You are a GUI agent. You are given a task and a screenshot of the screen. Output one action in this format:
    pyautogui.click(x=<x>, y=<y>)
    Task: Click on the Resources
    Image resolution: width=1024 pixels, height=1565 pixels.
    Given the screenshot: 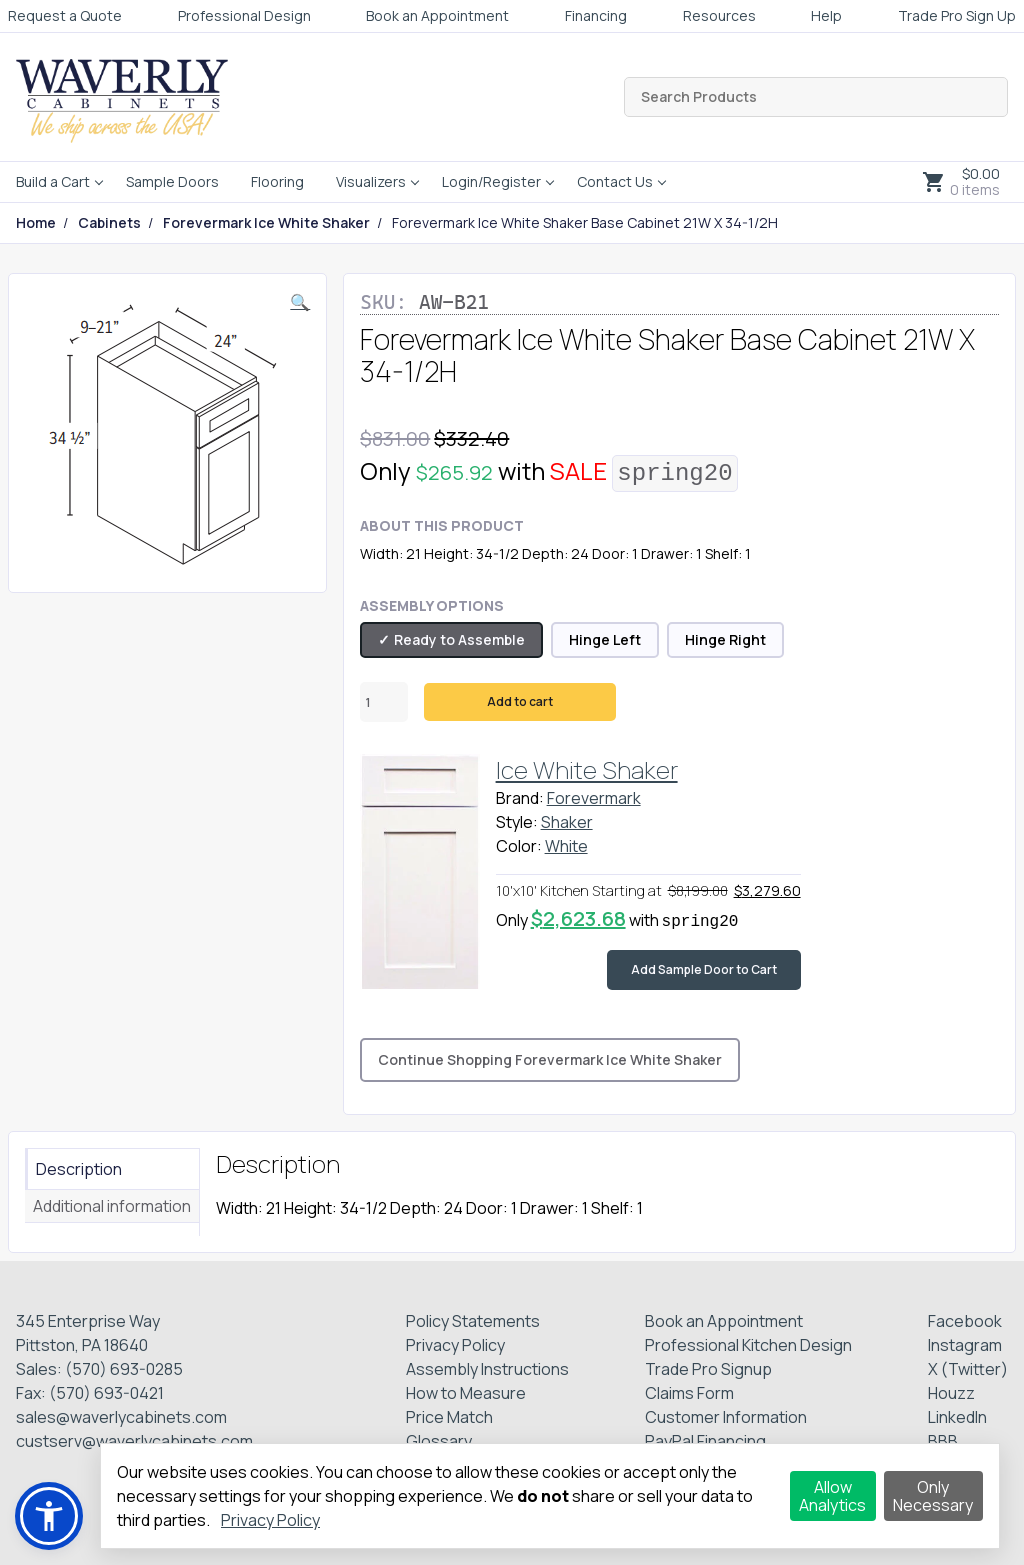 What is the action you would take?
    pyautogui.click(x=719, y=15)
    